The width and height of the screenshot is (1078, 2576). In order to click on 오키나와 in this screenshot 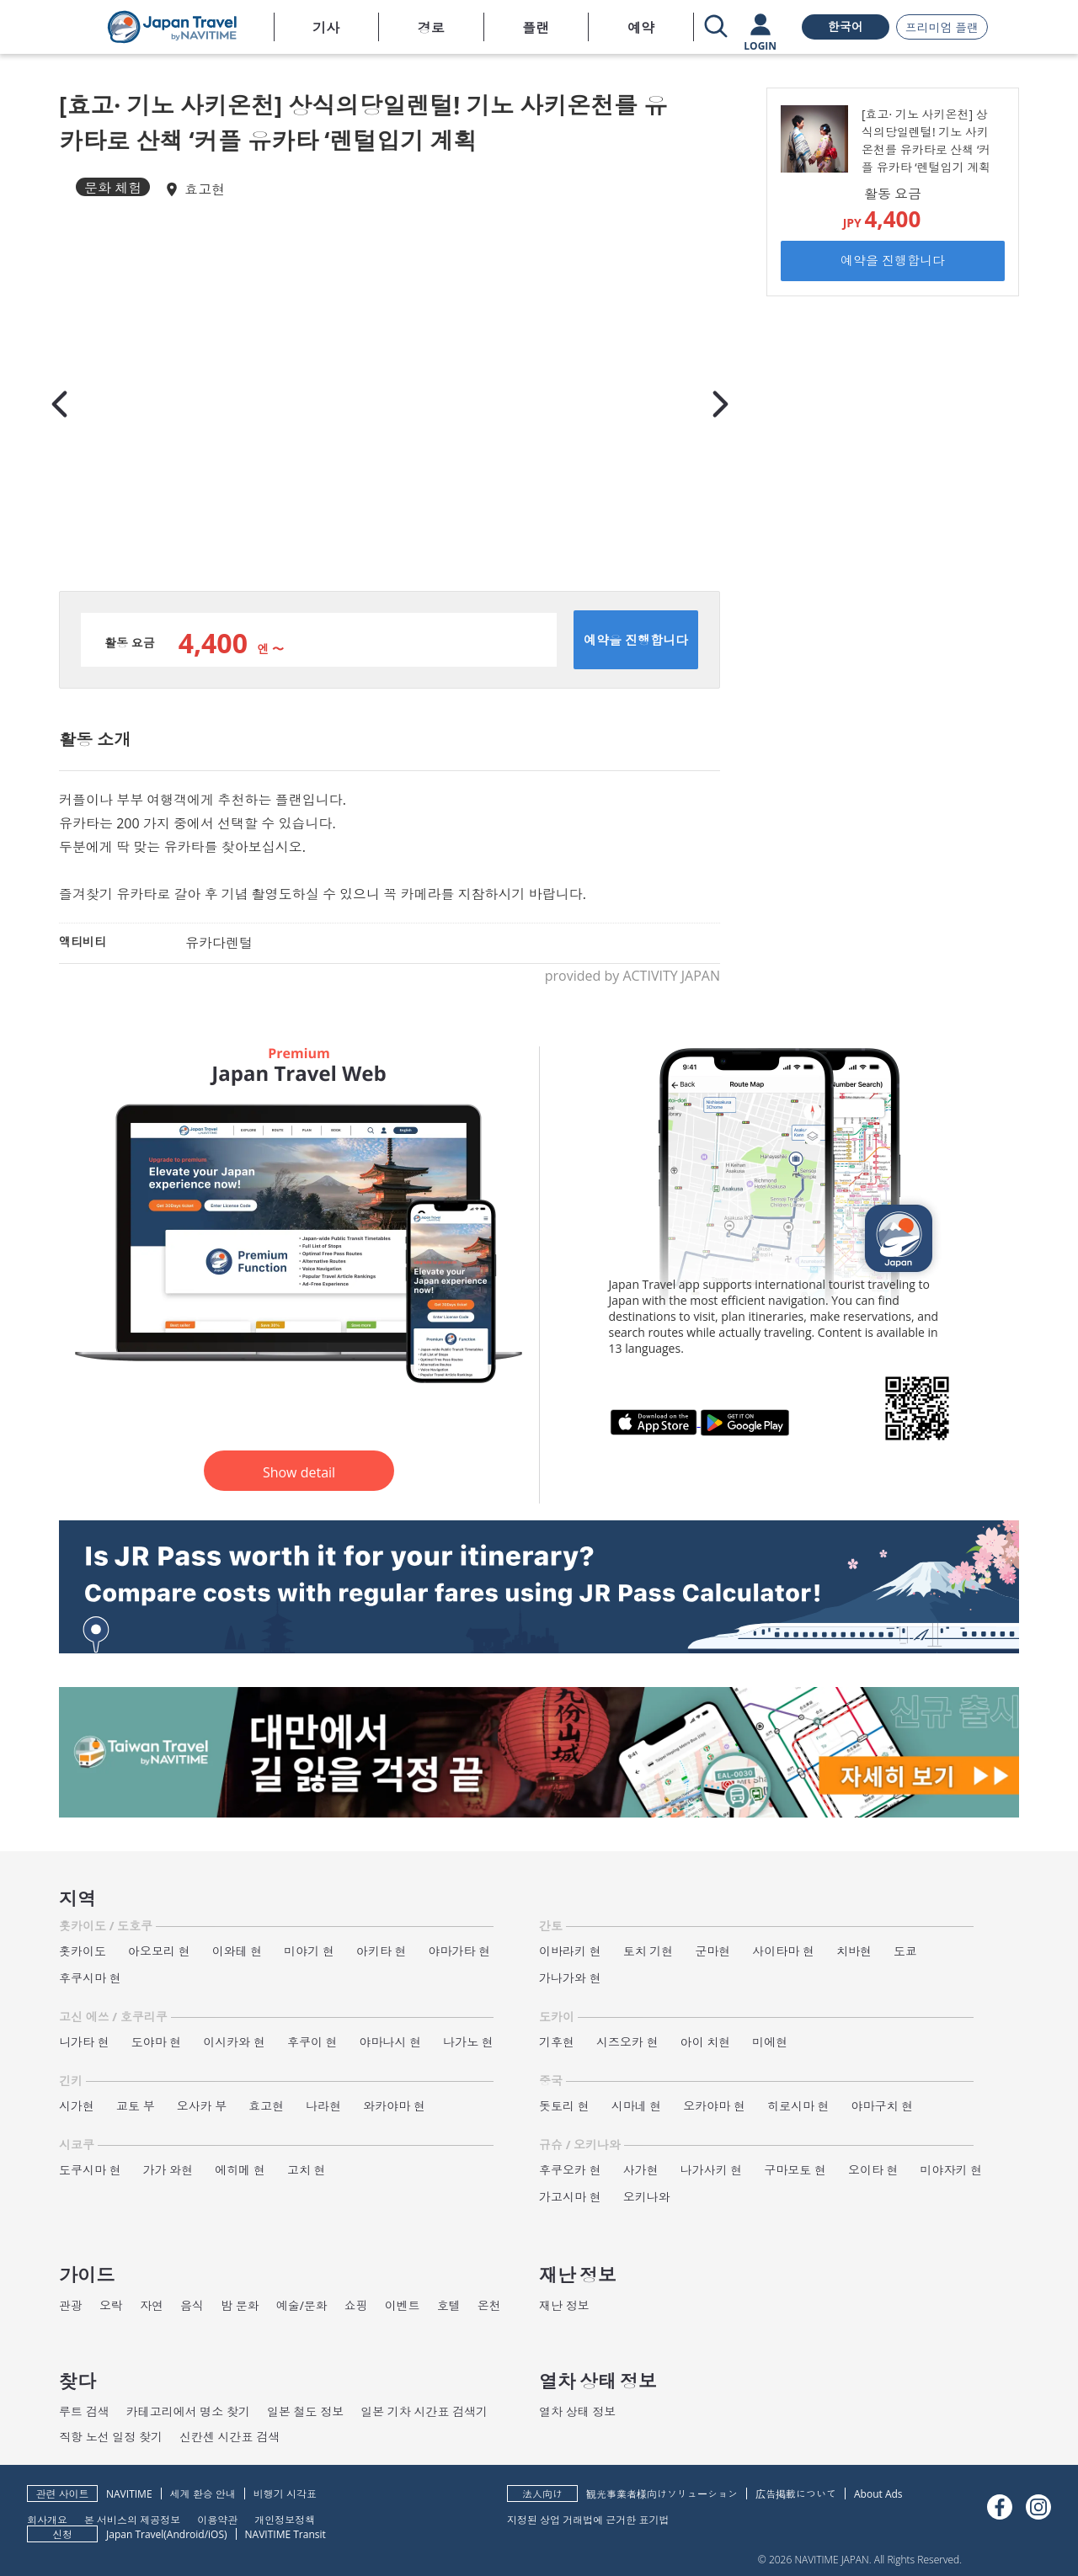, I will do `click(646, 2197)`.